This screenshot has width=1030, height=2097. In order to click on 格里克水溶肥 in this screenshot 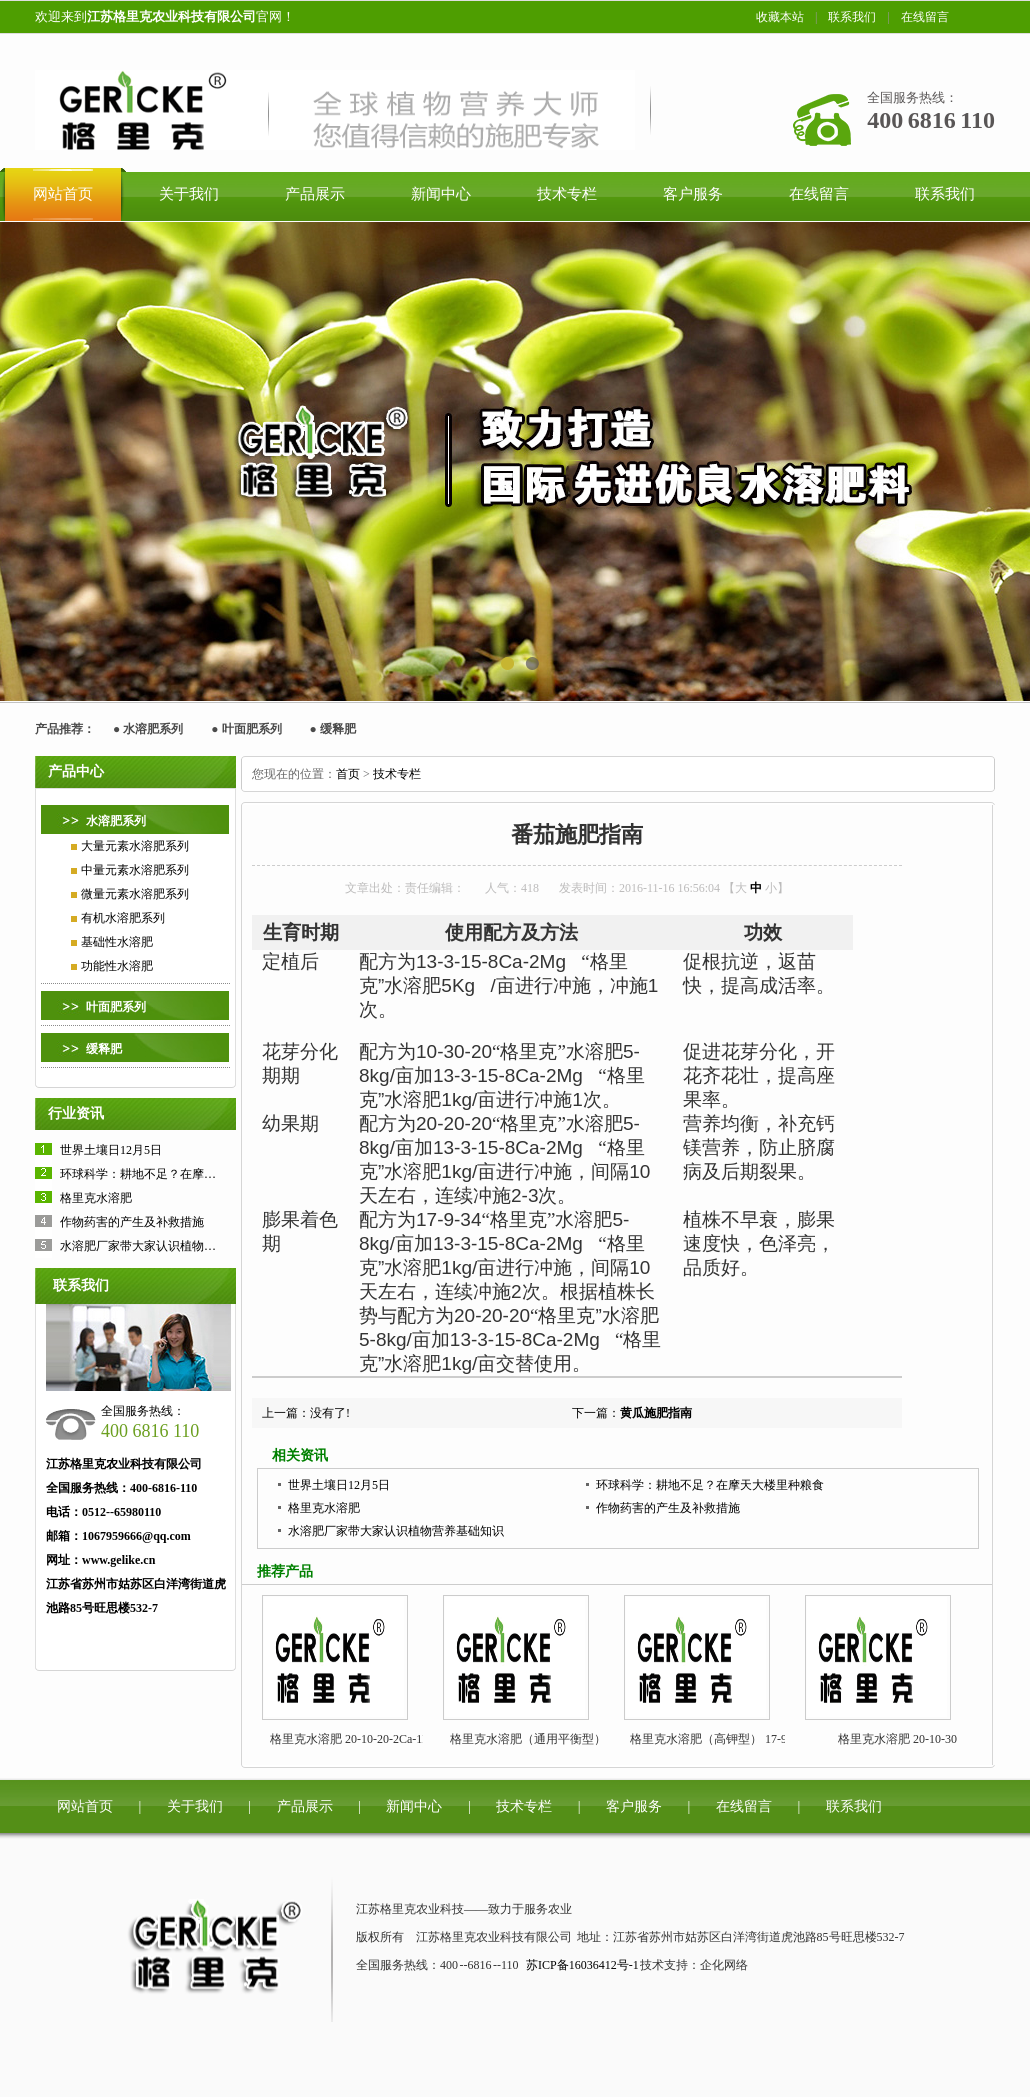, I will do `click(96, 1198)`.